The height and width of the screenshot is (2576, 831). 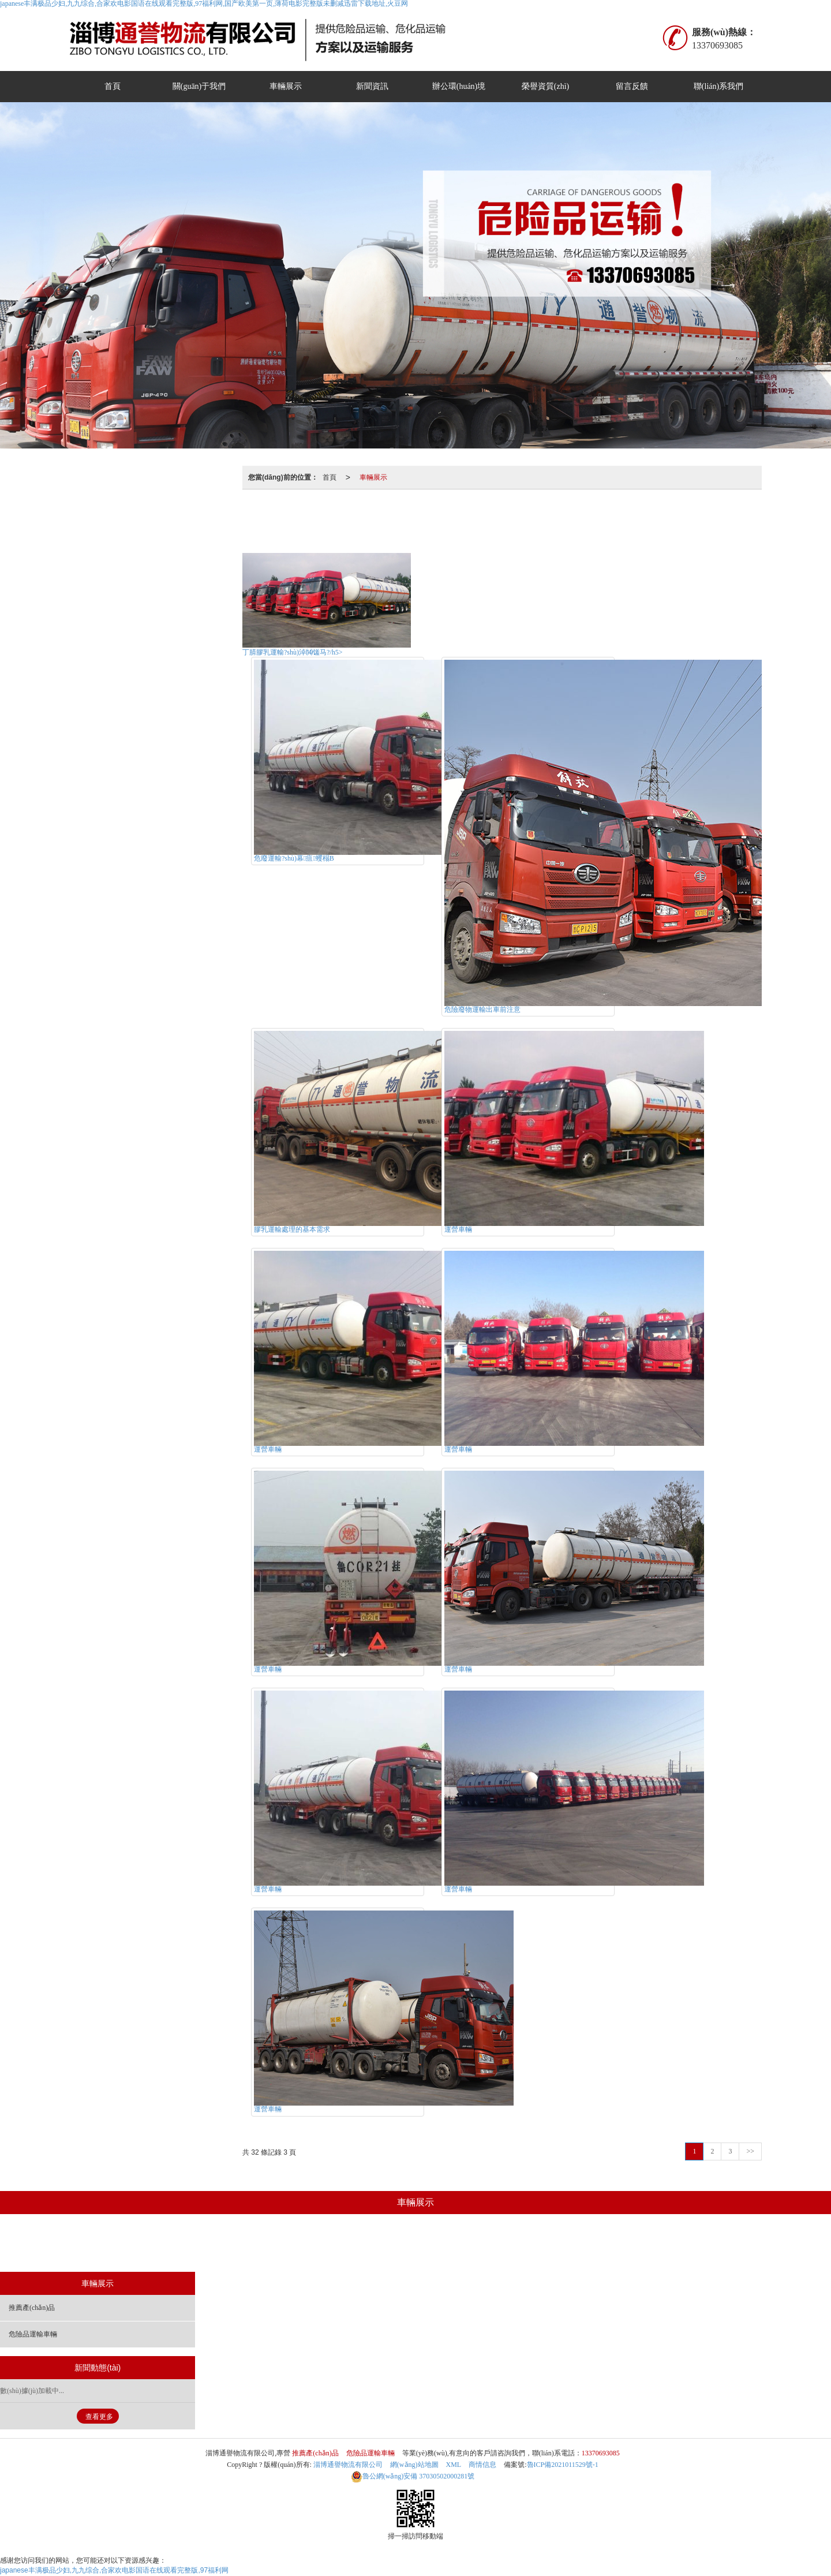 I want to click on 危險品運輸車輛, so click(x=538, y=517).